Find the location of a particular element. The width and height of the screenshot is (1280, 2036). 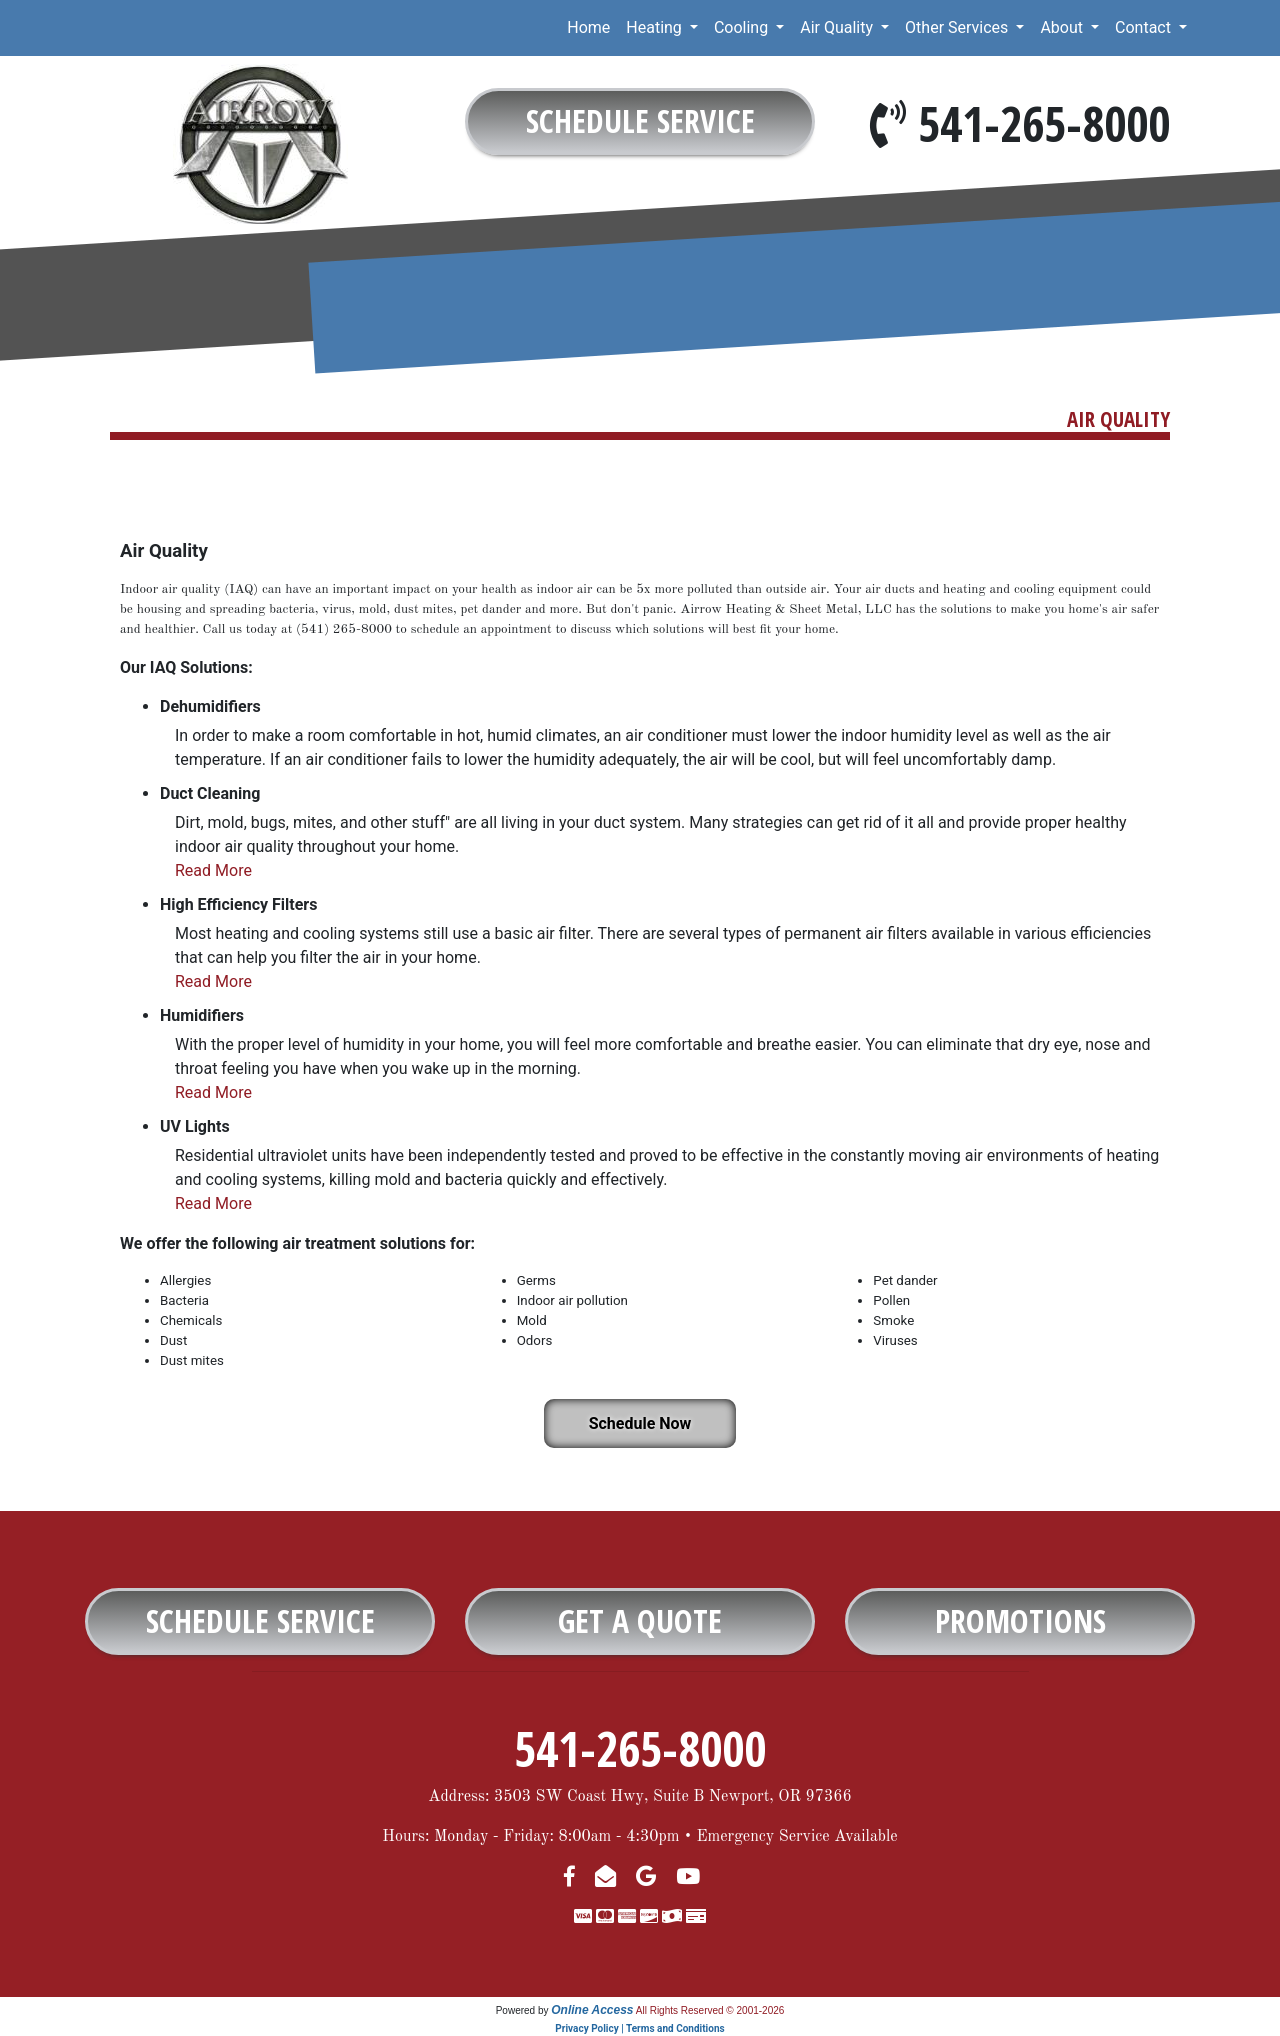

Cooling [button] is located at coordinates (743, 27).